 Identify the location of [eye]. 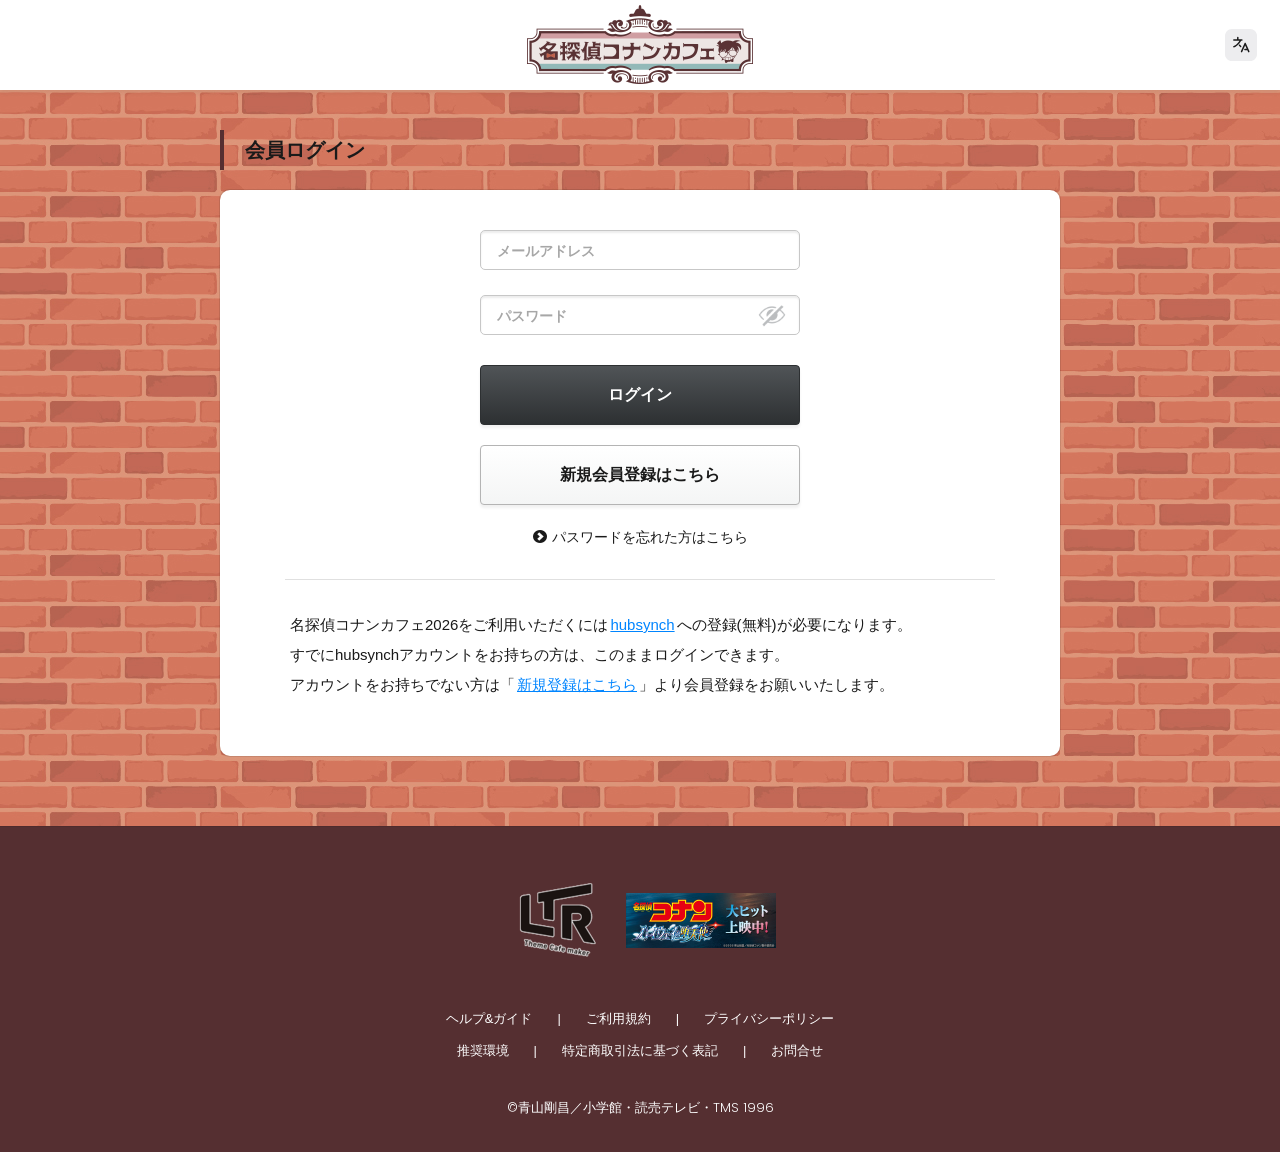
(772, 315).